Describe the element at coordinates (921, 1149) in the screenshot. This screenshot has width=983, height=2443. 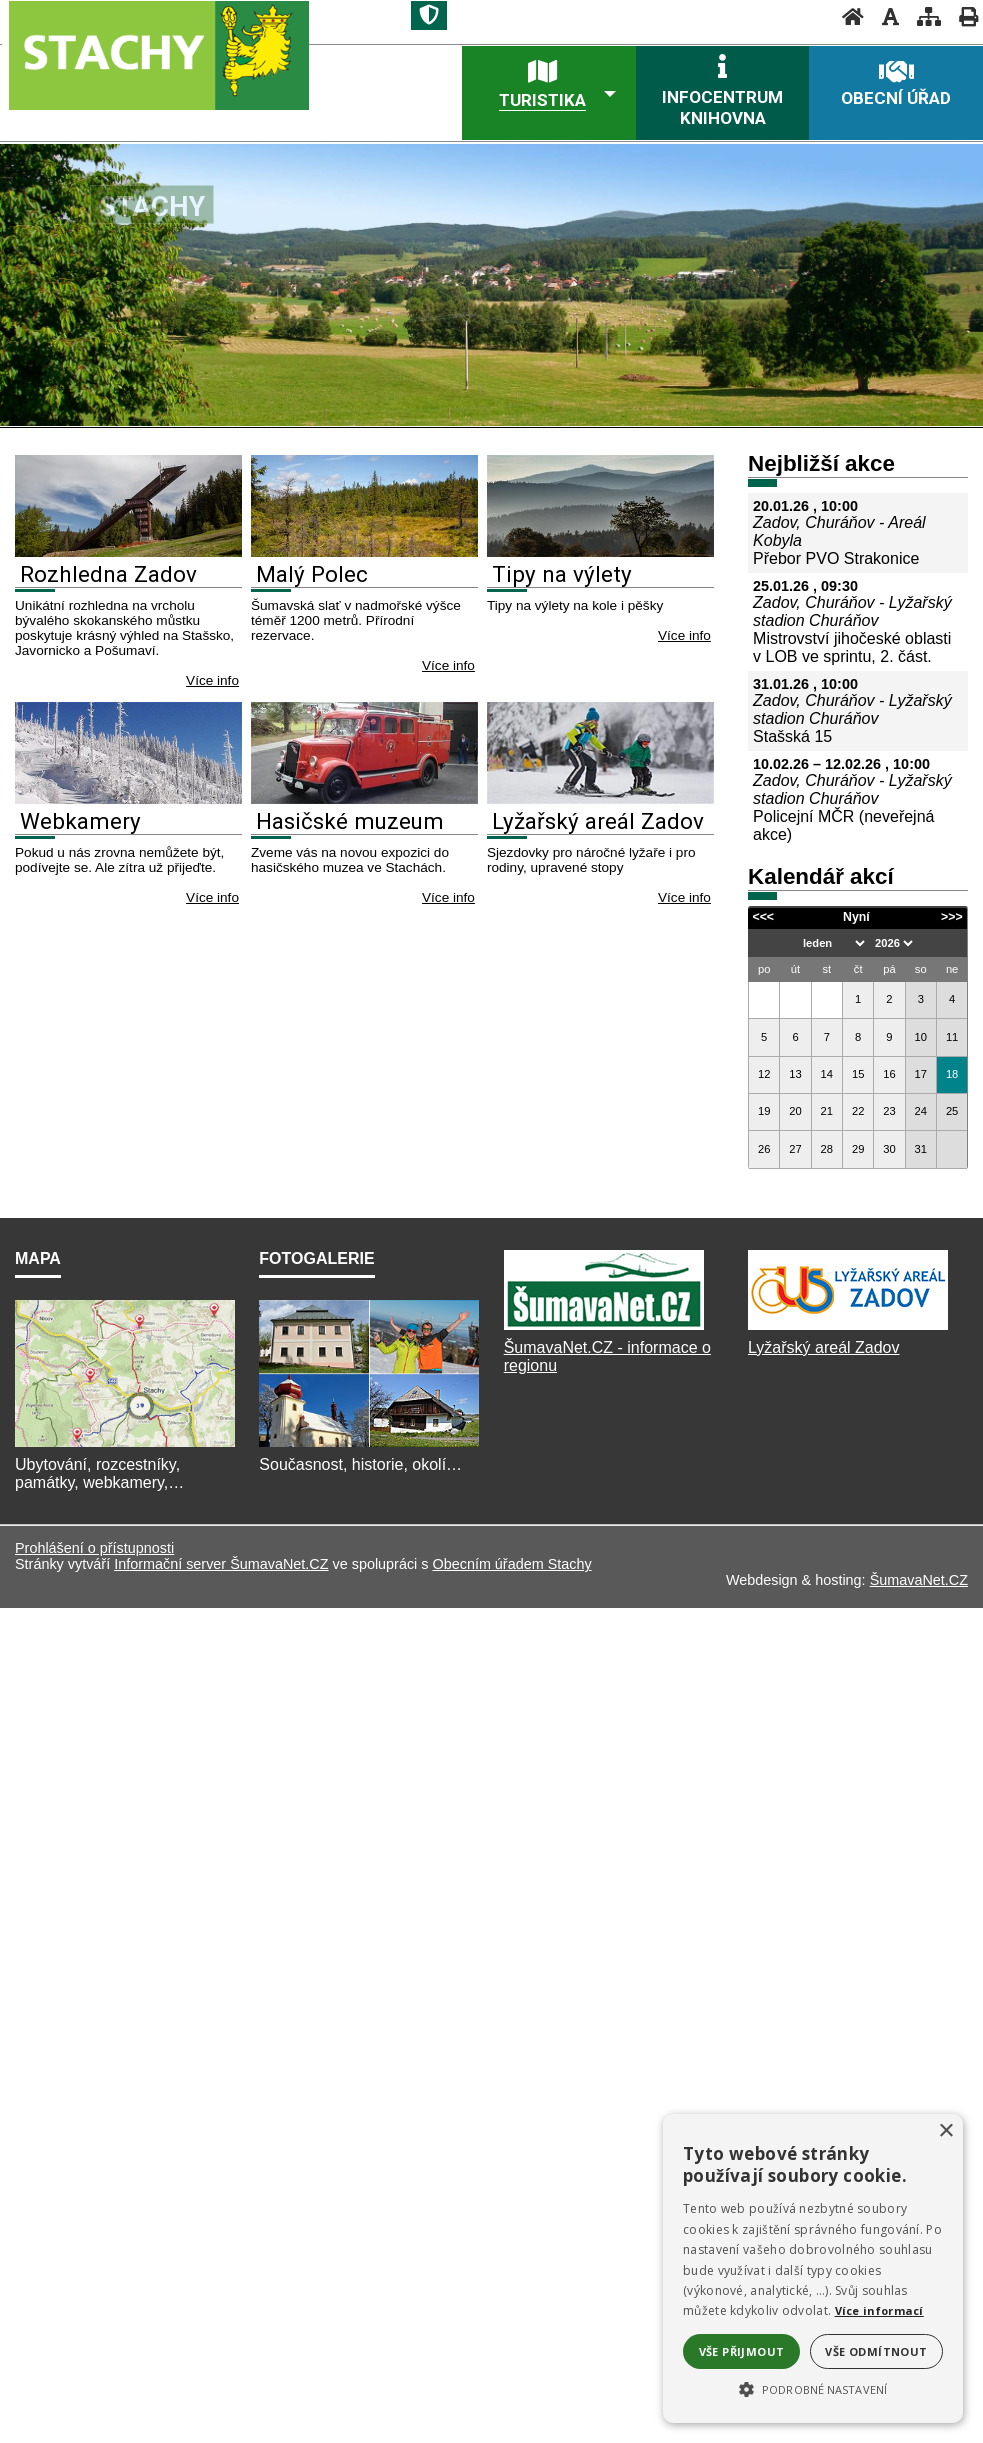
I see `31` at that location.